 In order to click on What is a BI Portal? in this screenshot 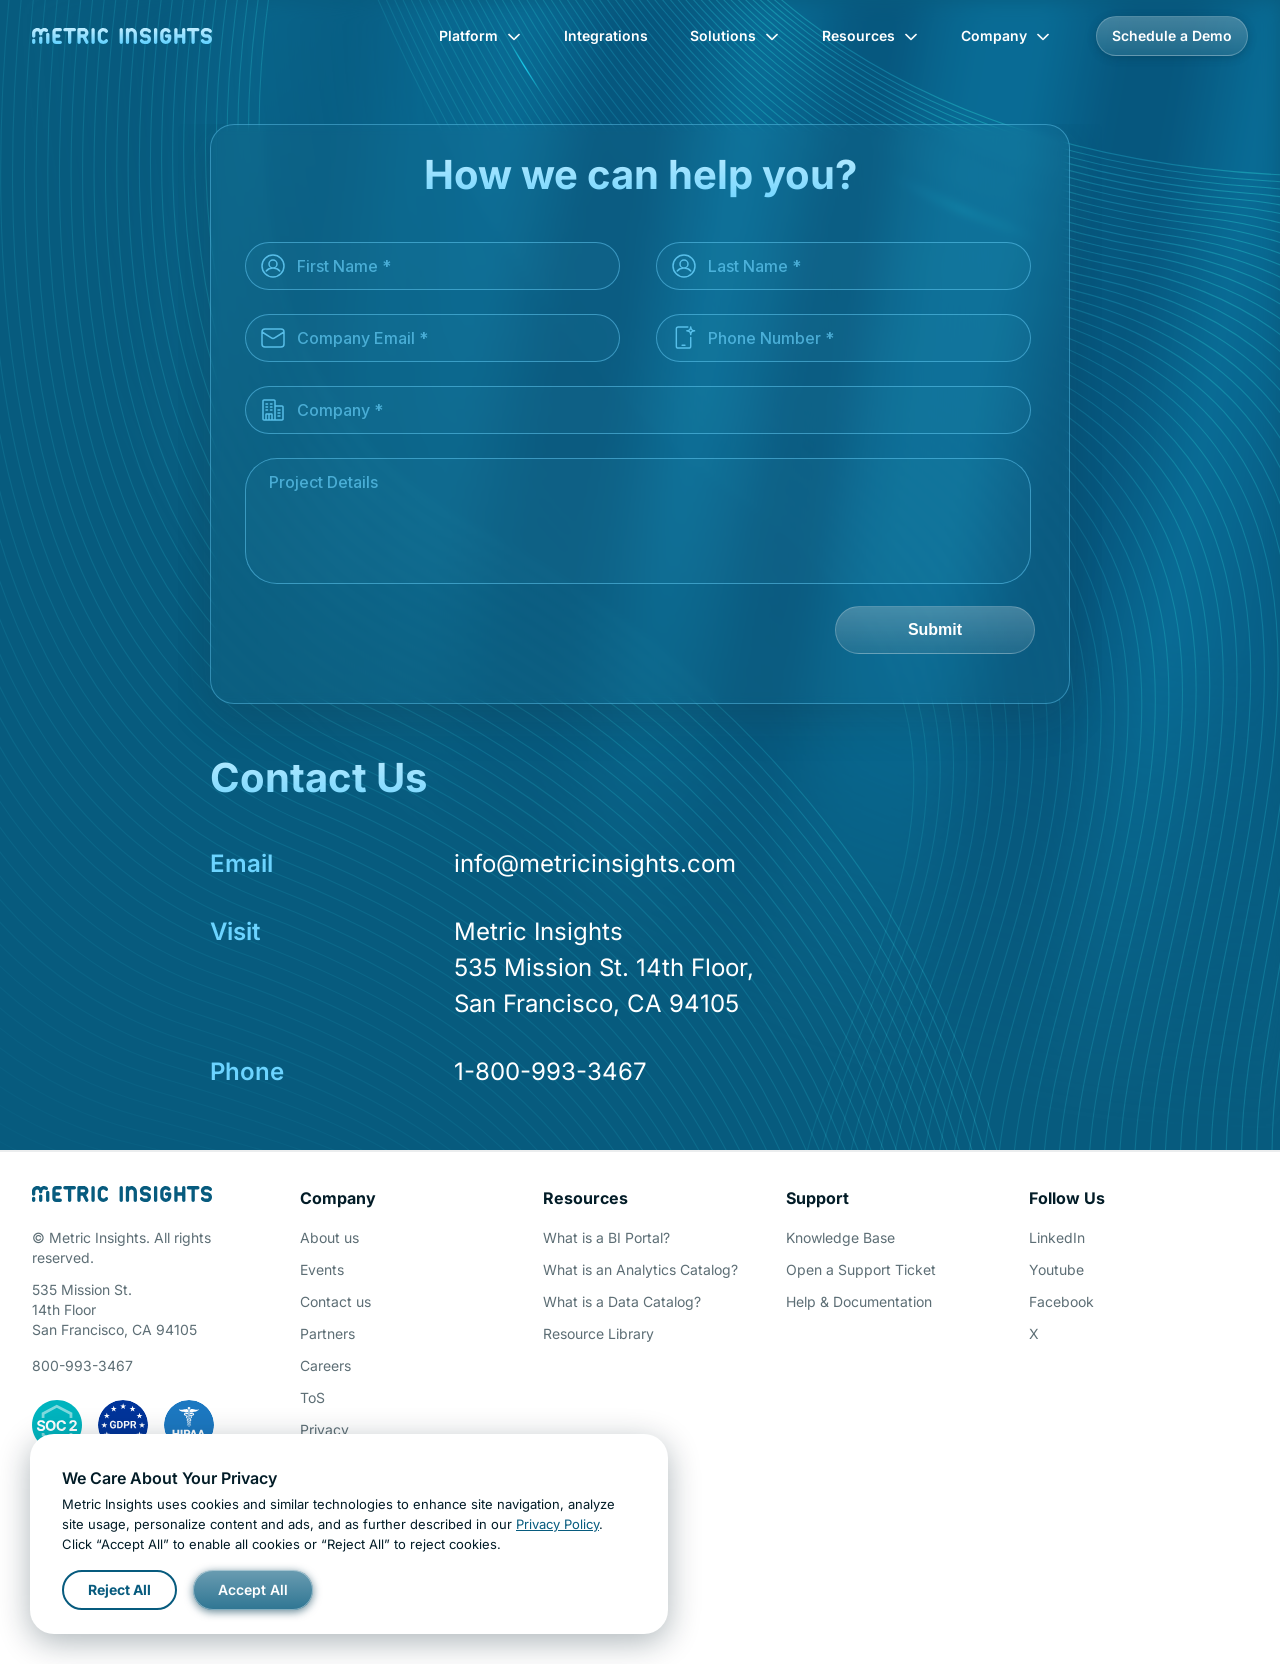, I will do `click(606, 1237)`.